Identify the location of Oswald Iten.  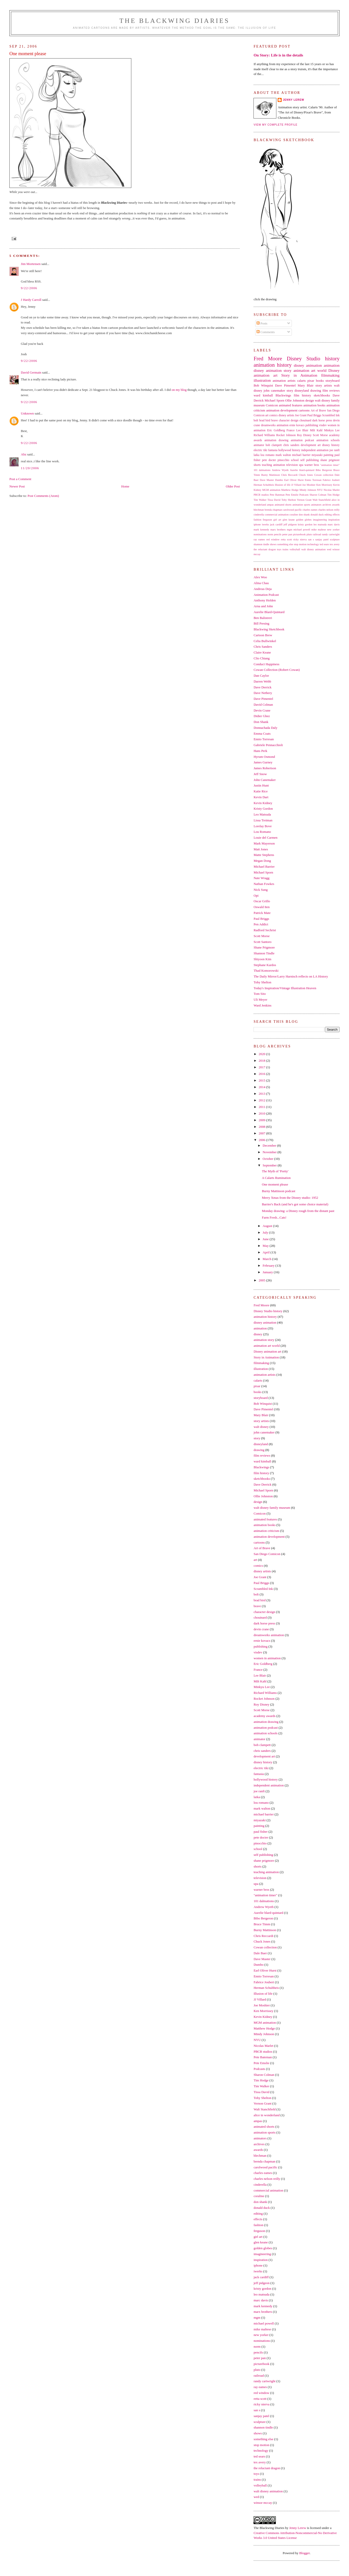
(261, 907).